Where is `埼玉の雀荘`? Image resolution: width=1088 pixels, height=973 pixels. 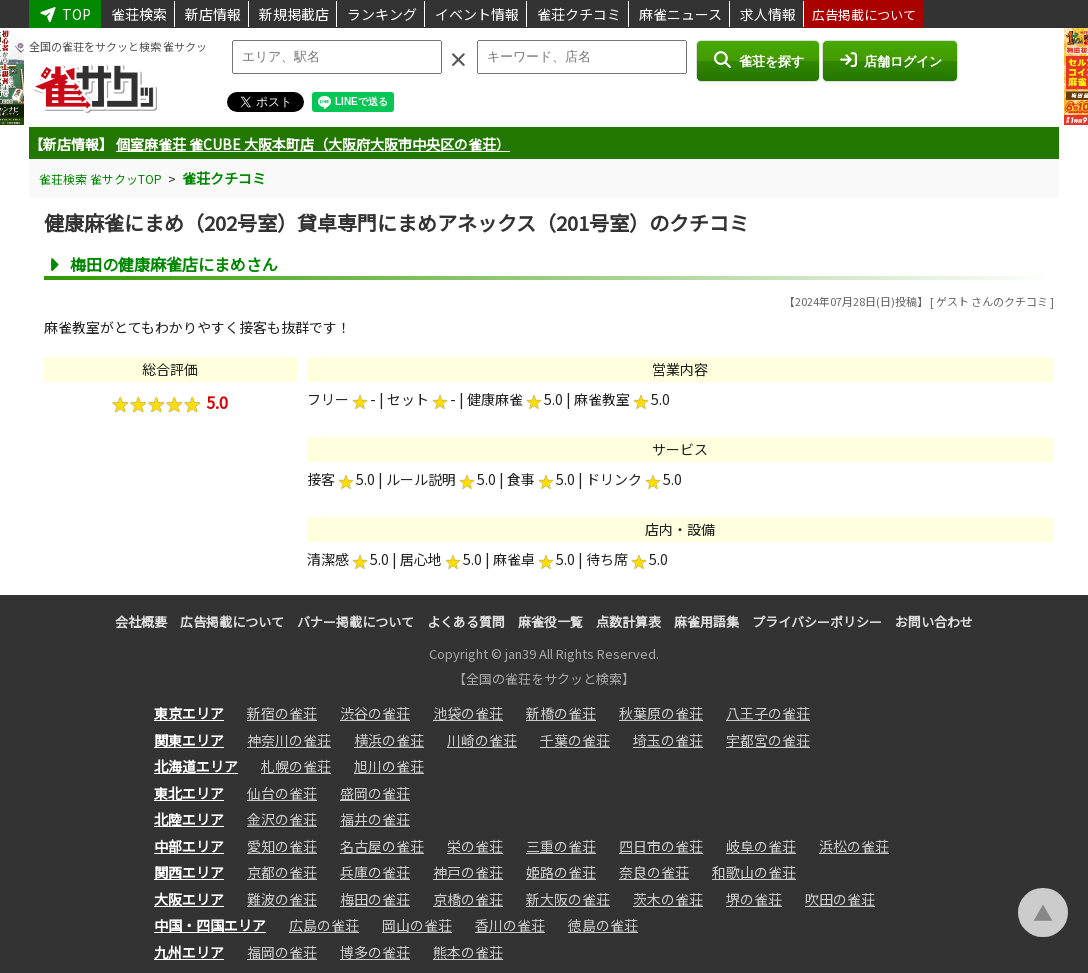
埼玉の雀荘 is located at coordinates (668, 740).